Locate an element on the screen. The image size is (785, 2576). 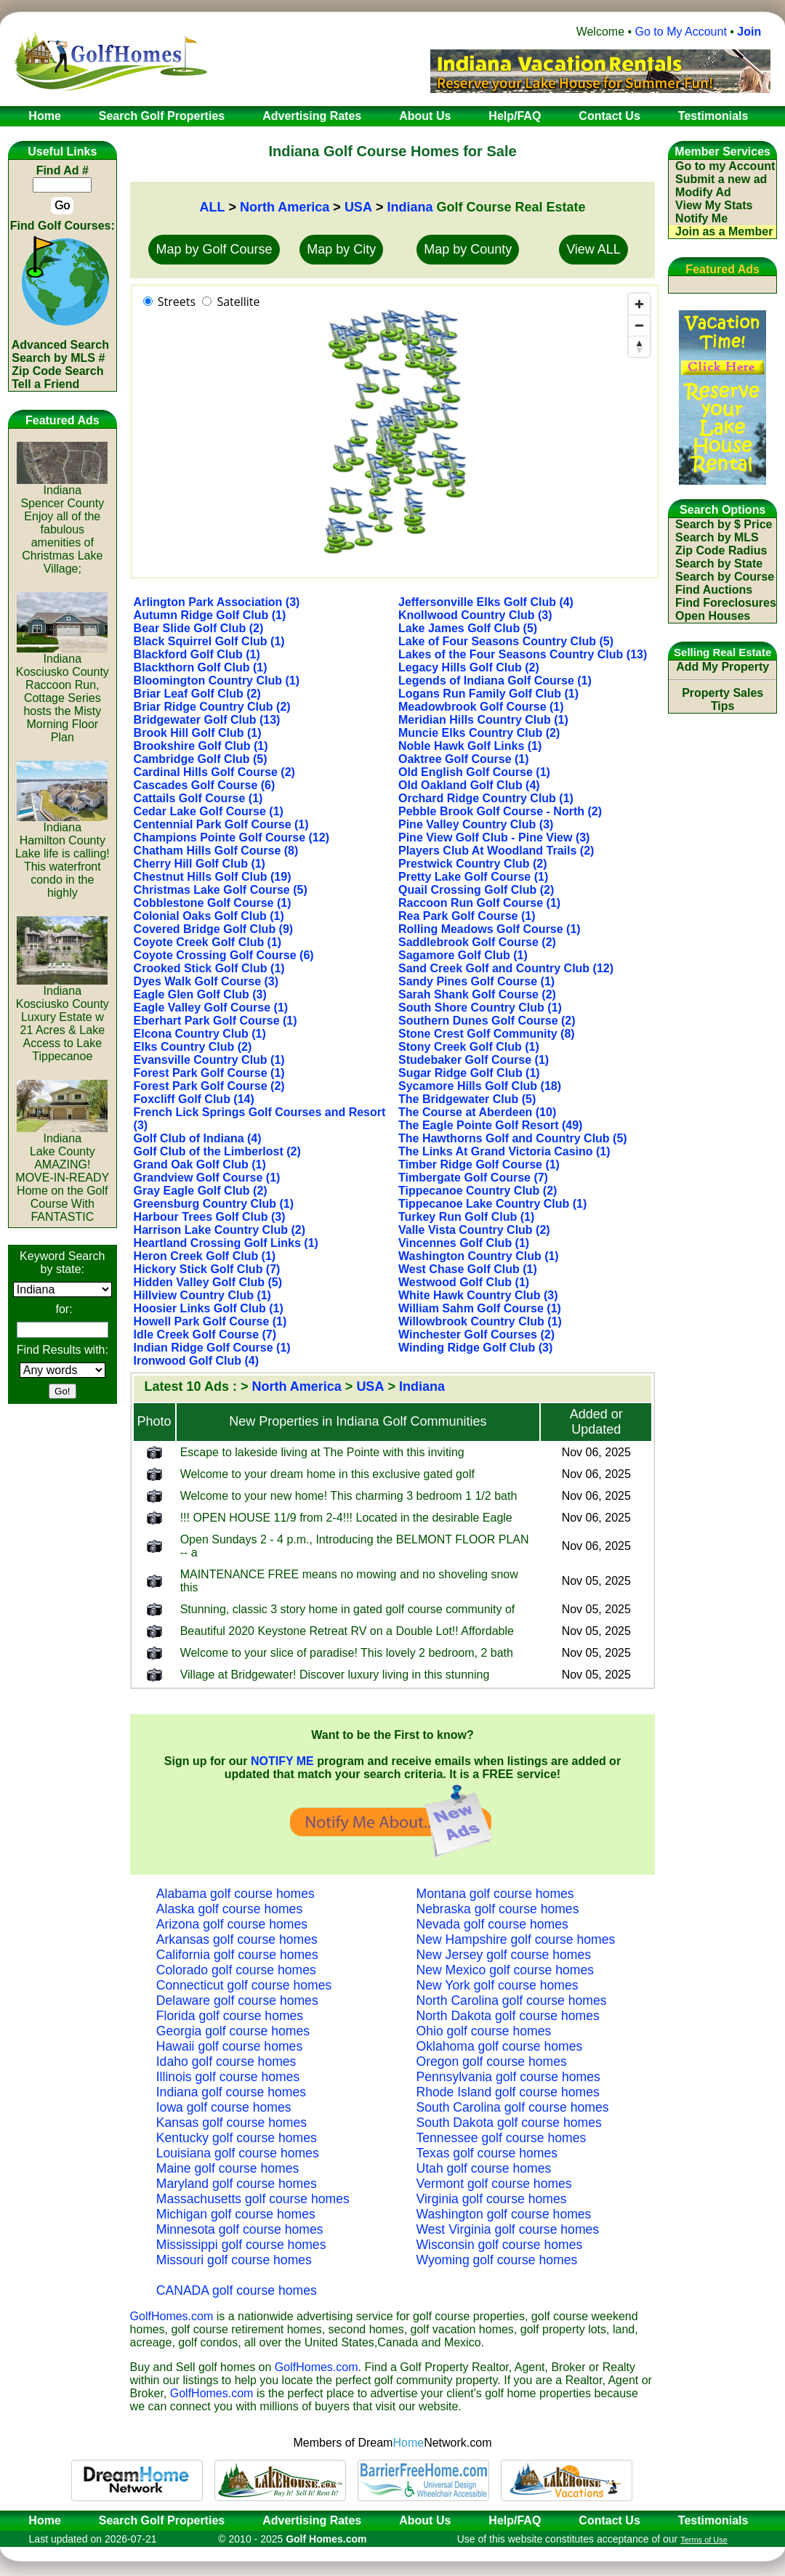
Wisconsin golf course homes is located at coordinates (499, 2244).